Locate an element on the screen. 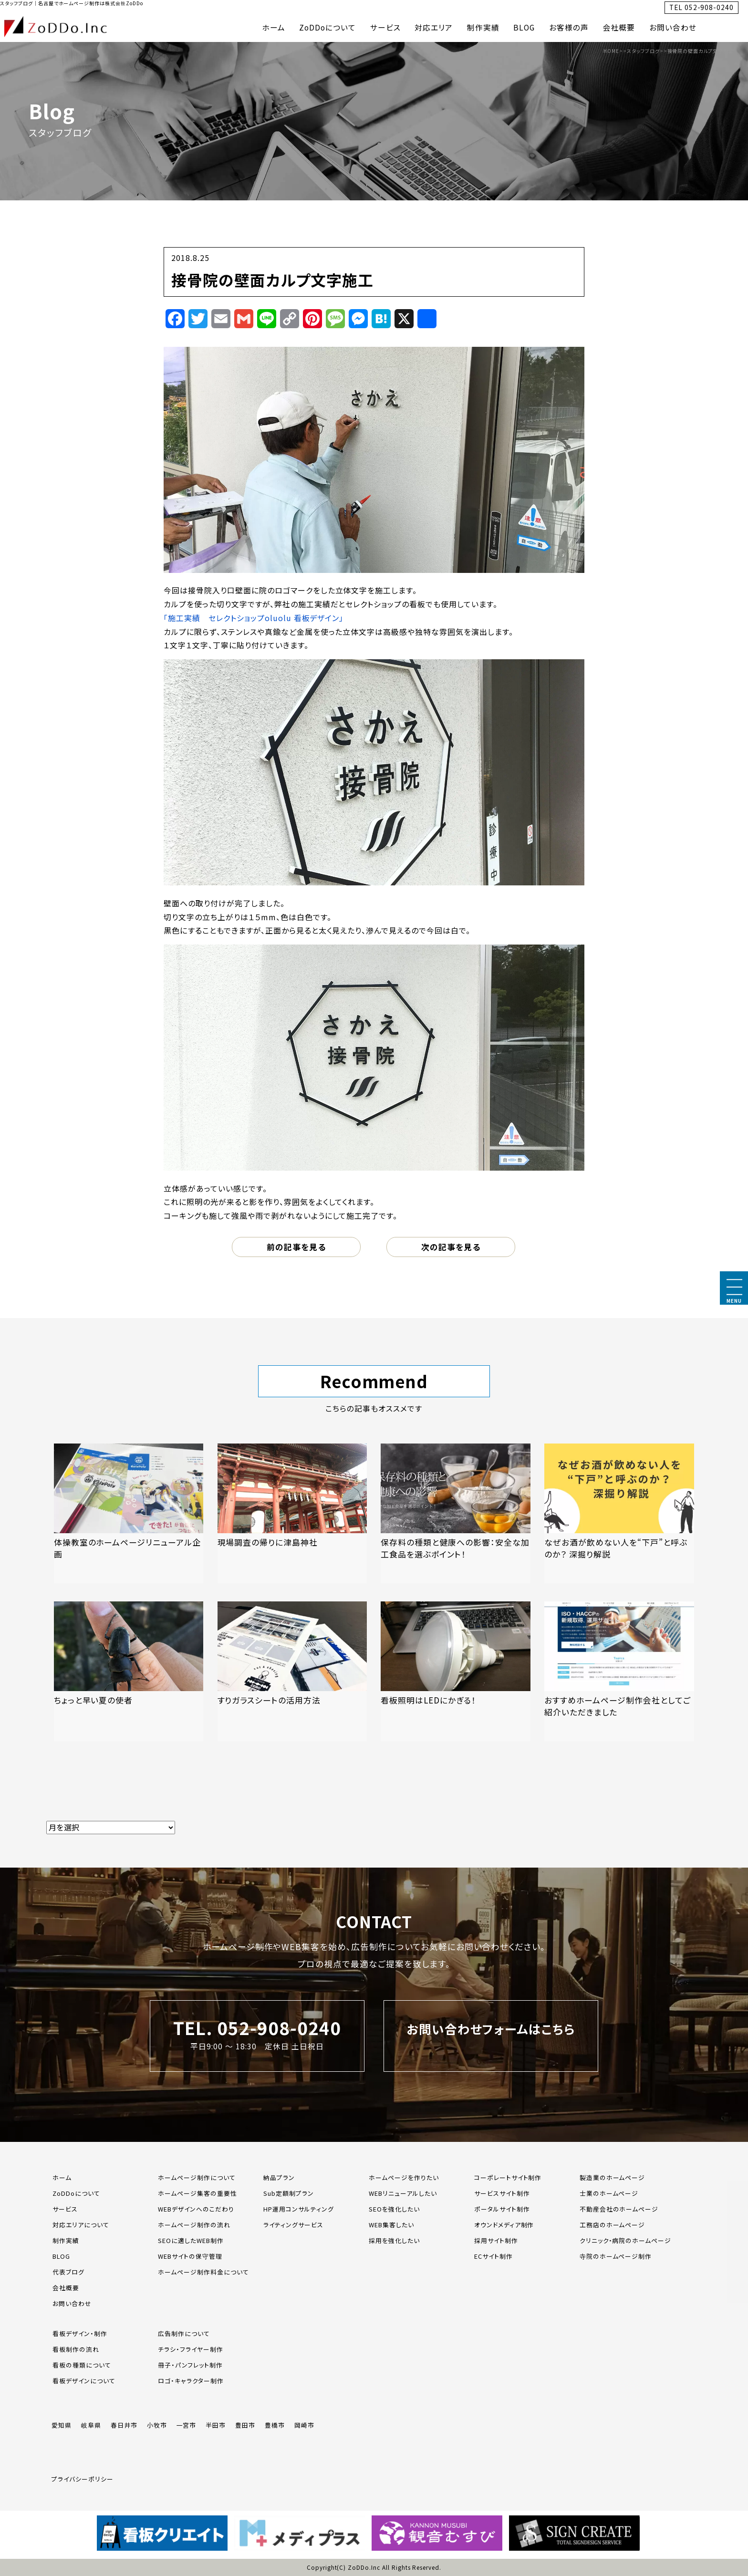  制作実績 is located at coordinates (483, 27).